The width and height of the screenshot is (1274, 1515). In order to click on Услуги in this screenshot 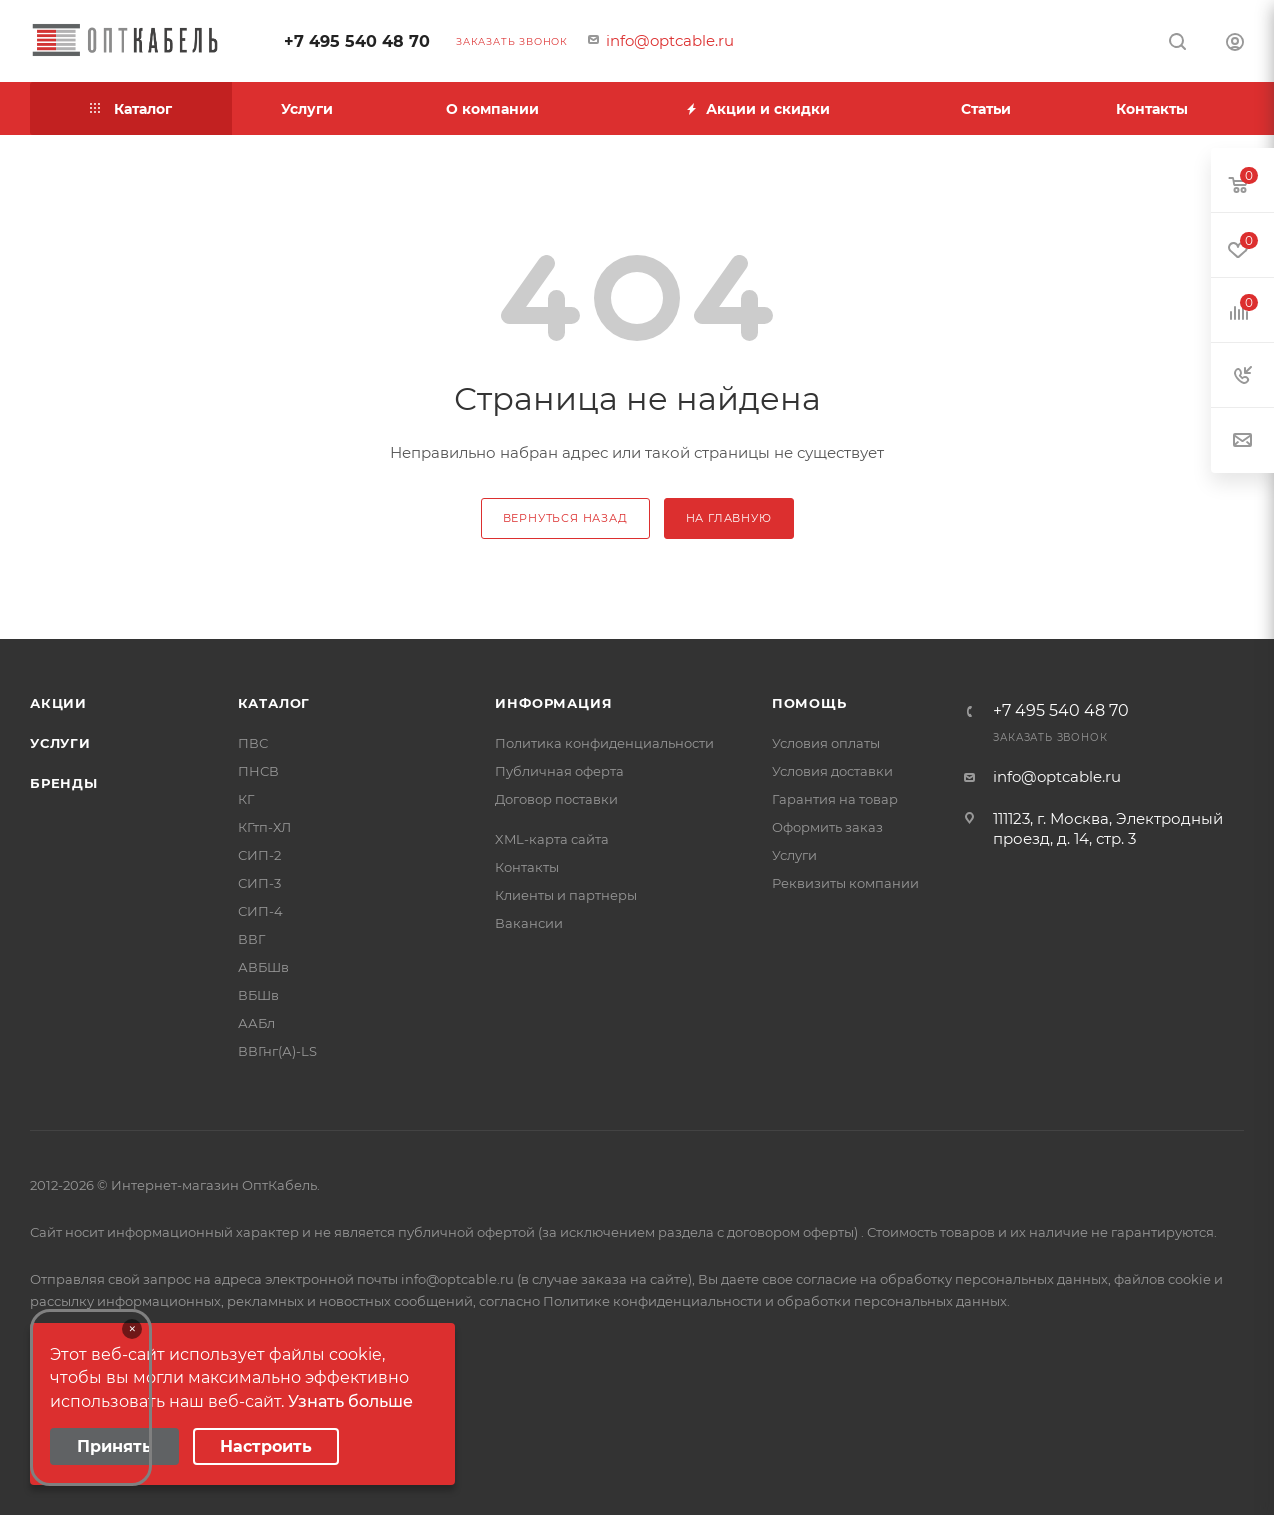, I will do `click(60, 743)`.